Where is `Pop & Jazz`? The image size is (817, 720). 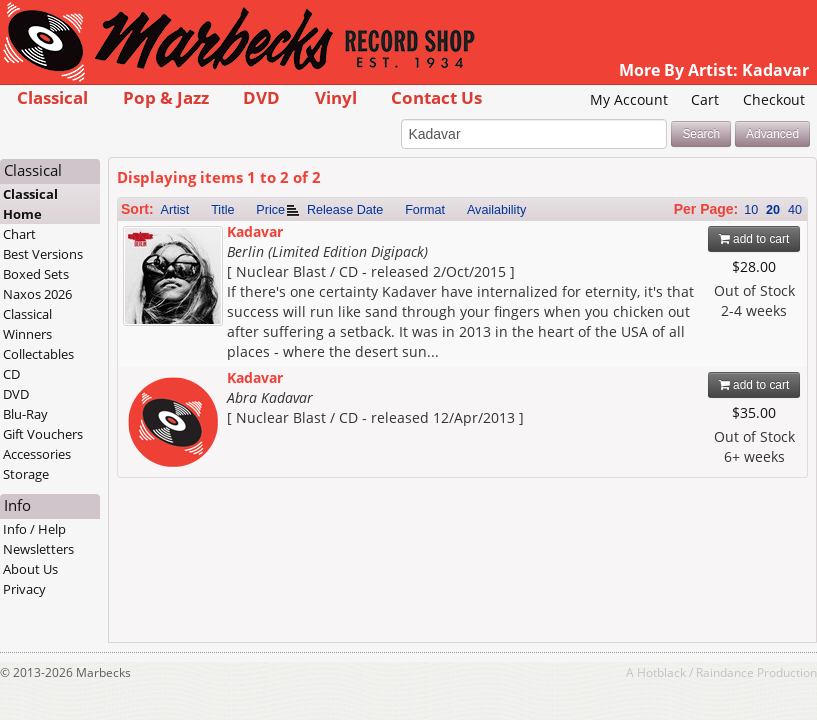
Pop & Jazz is located at coordinates (166, 97).